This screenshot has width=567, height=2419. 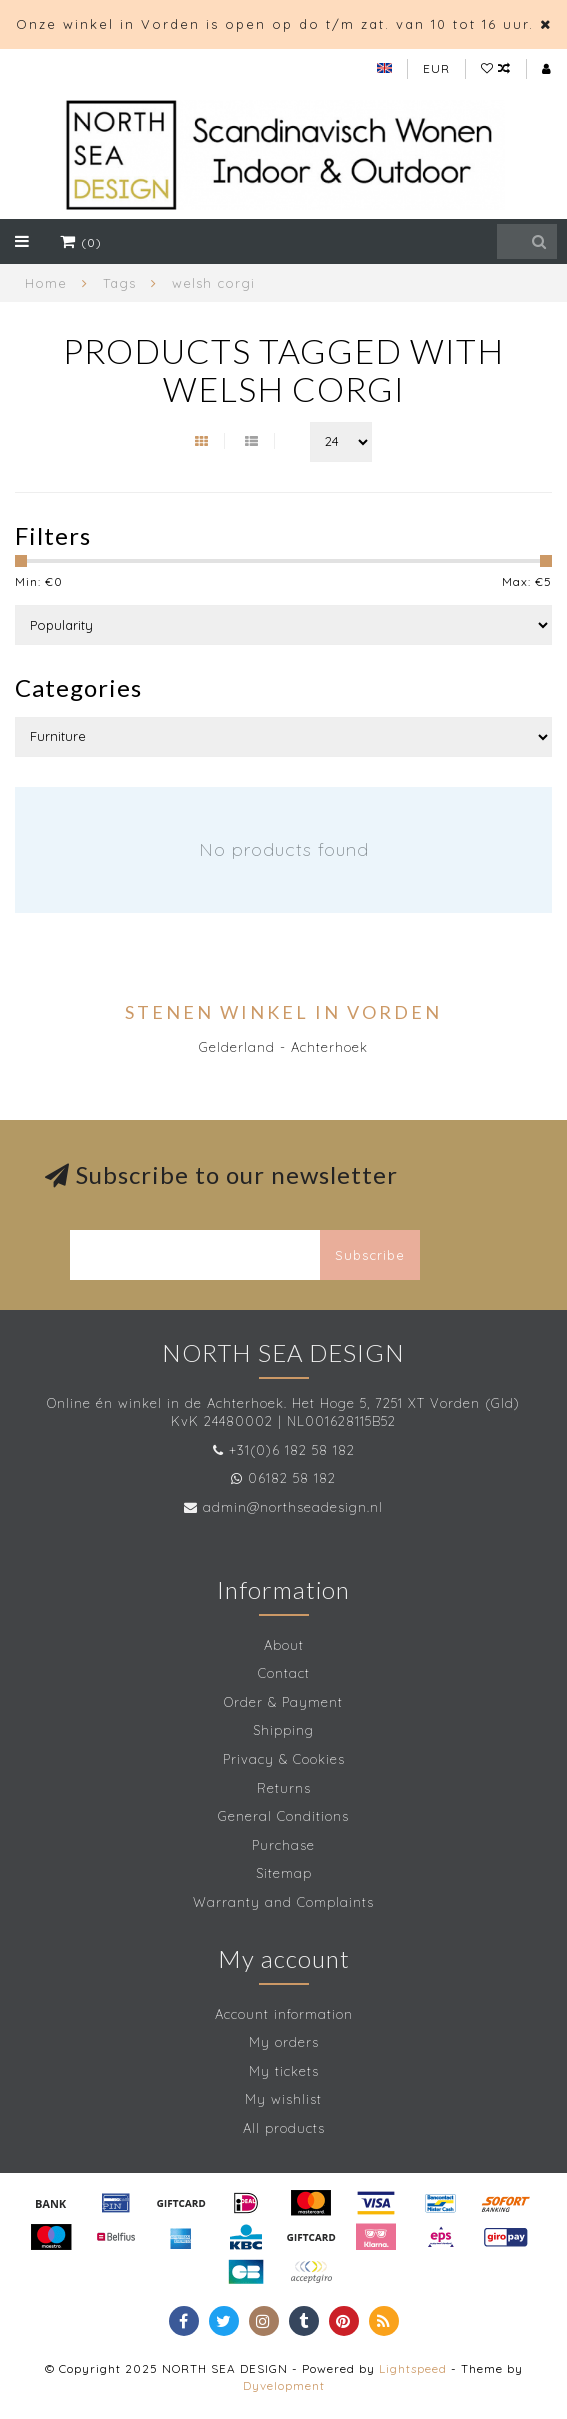 What do you see at coordinates (283, 1902) in the screenshot?
I see `Warranty and Complaints` at bounding box center [283, 1902].